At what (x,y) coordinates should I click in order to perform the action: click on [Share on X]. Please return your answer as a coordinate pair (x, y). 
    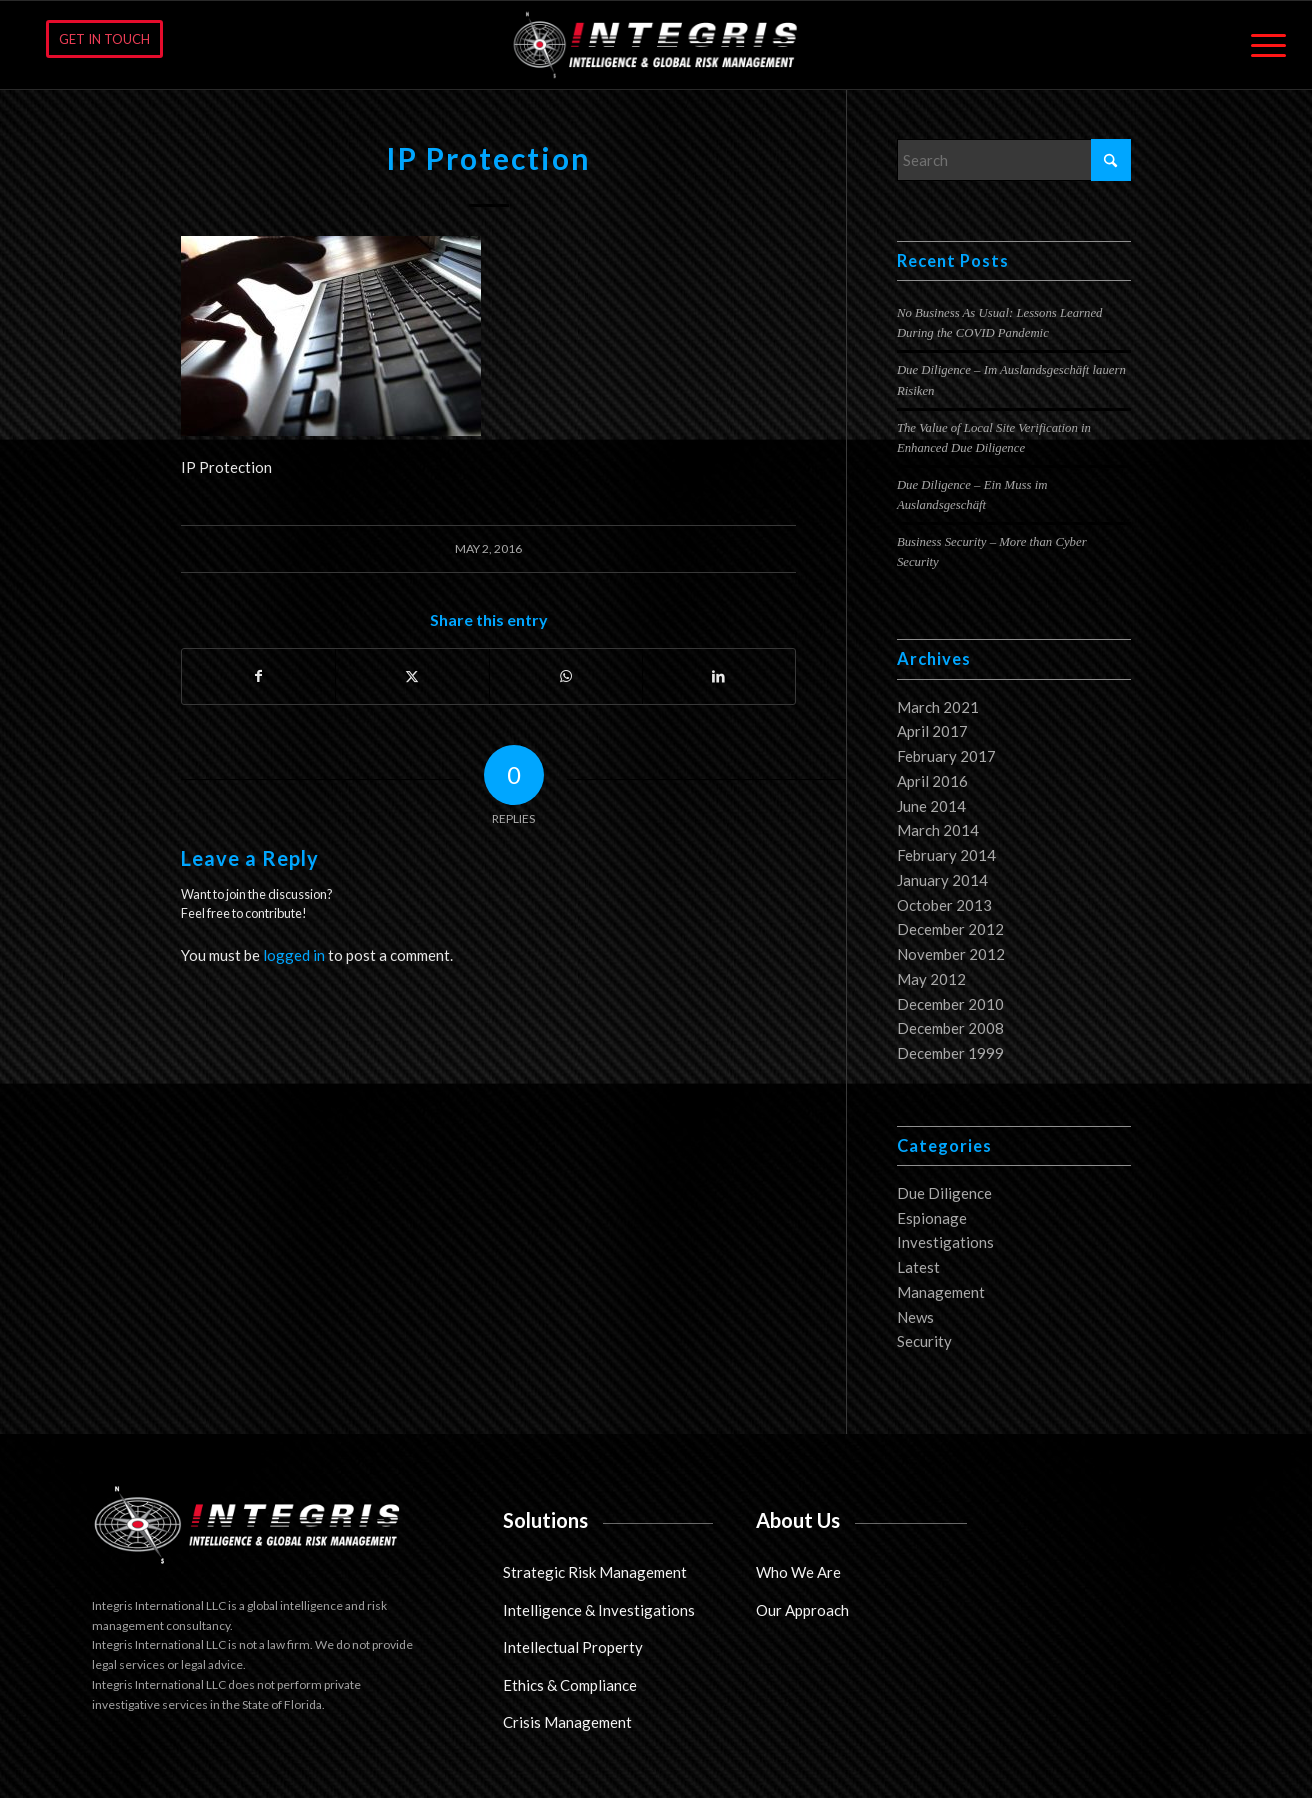
    Looking at the image, I should click on (412, 676).